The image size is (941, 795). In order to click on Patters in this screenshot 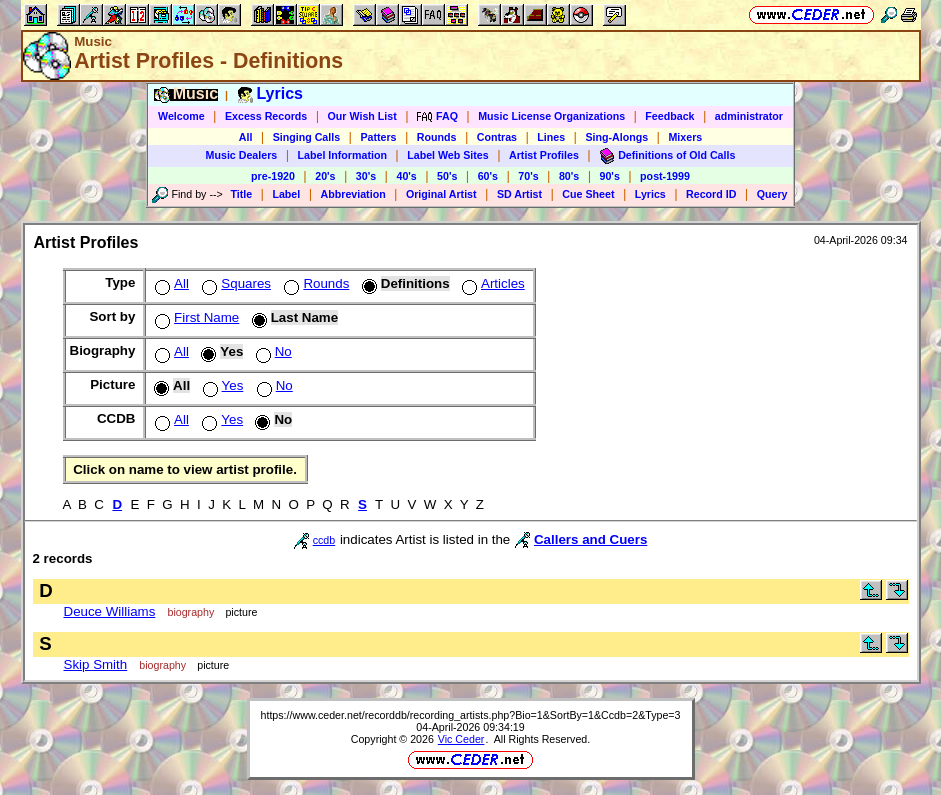, I will do `click(378, 137)`.